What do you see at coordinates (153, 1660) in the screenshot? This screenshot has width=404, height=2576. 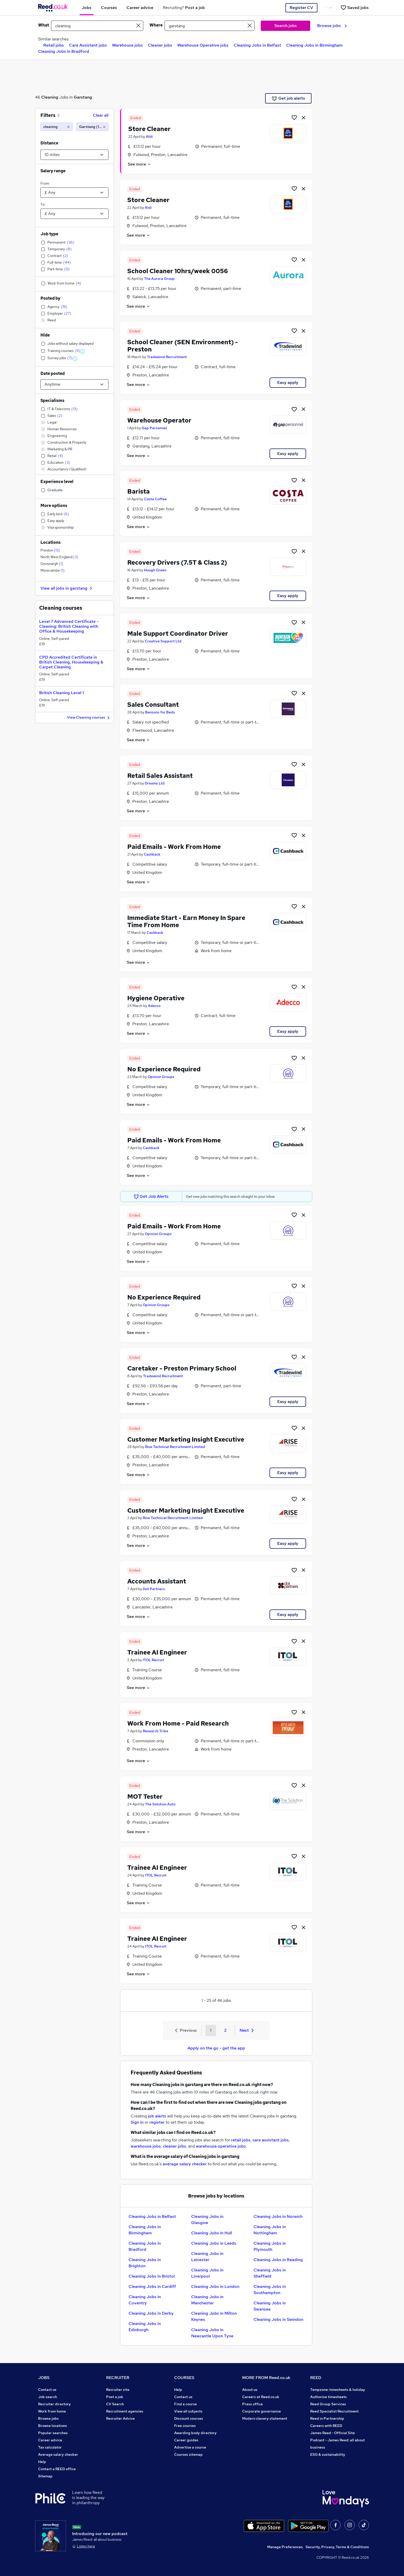 I see `ITOL Recruit` at bounding box center [153, 1660].